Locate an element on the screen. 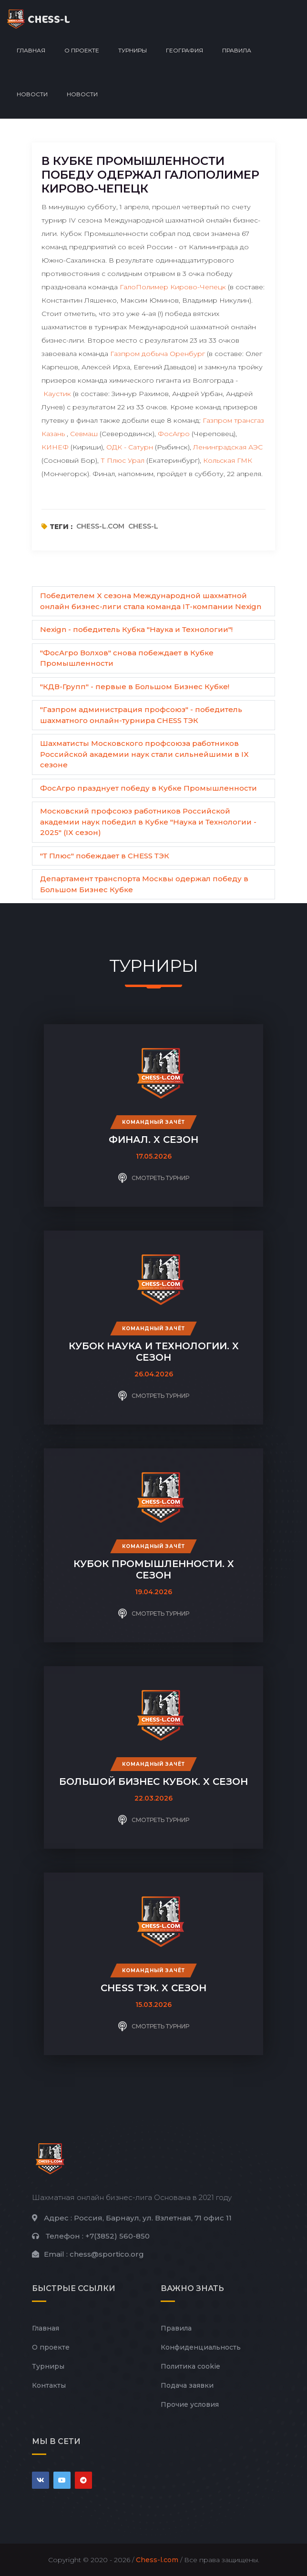  ФосАгро is located at coordinates (174, 433).